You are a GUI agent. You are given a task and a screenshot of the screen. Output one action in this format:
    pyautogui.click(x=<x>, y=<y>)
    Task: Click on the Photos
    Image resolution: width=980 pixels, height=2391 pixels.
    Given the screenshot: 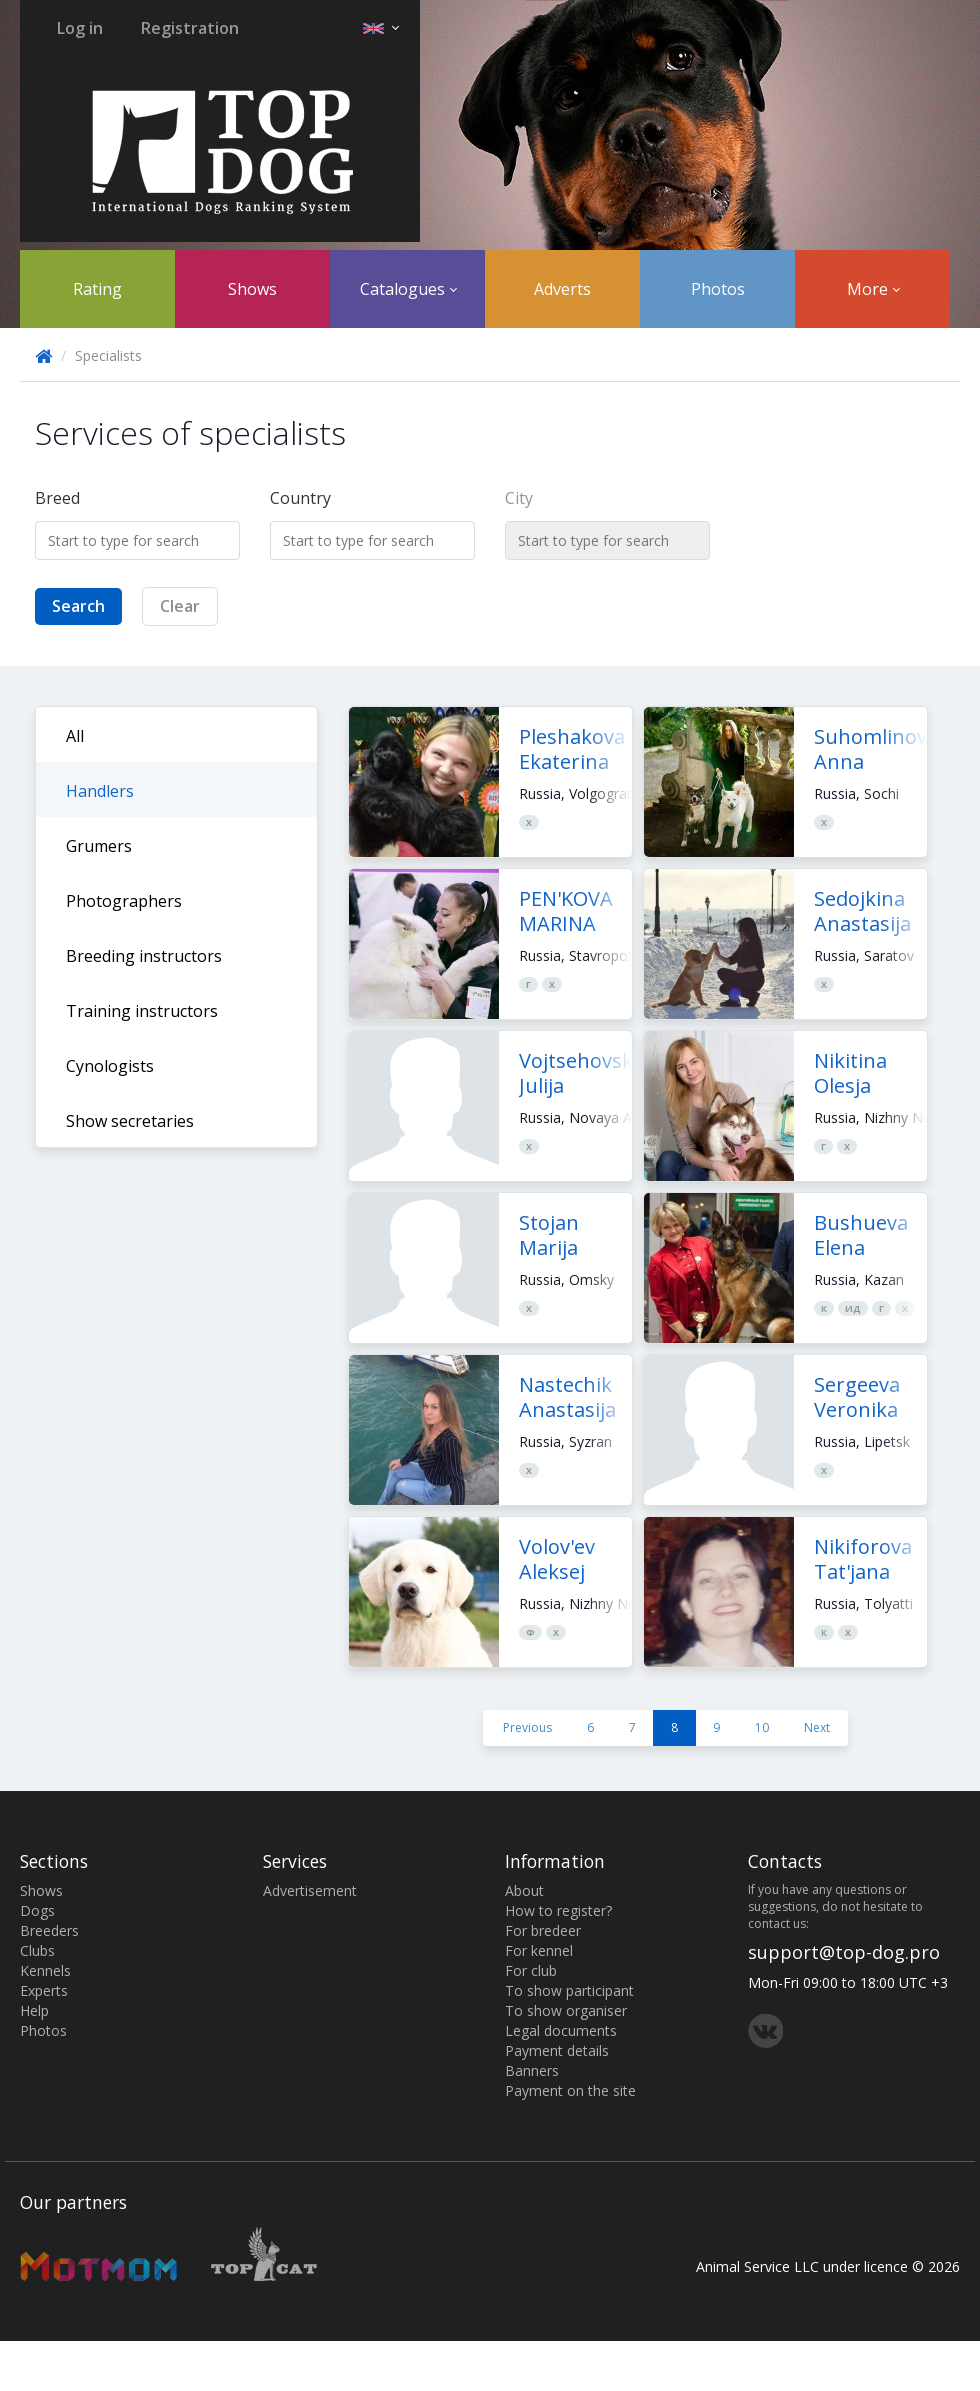 What is the action you would take?
    pyautogui.click(x=718, y=289)
    